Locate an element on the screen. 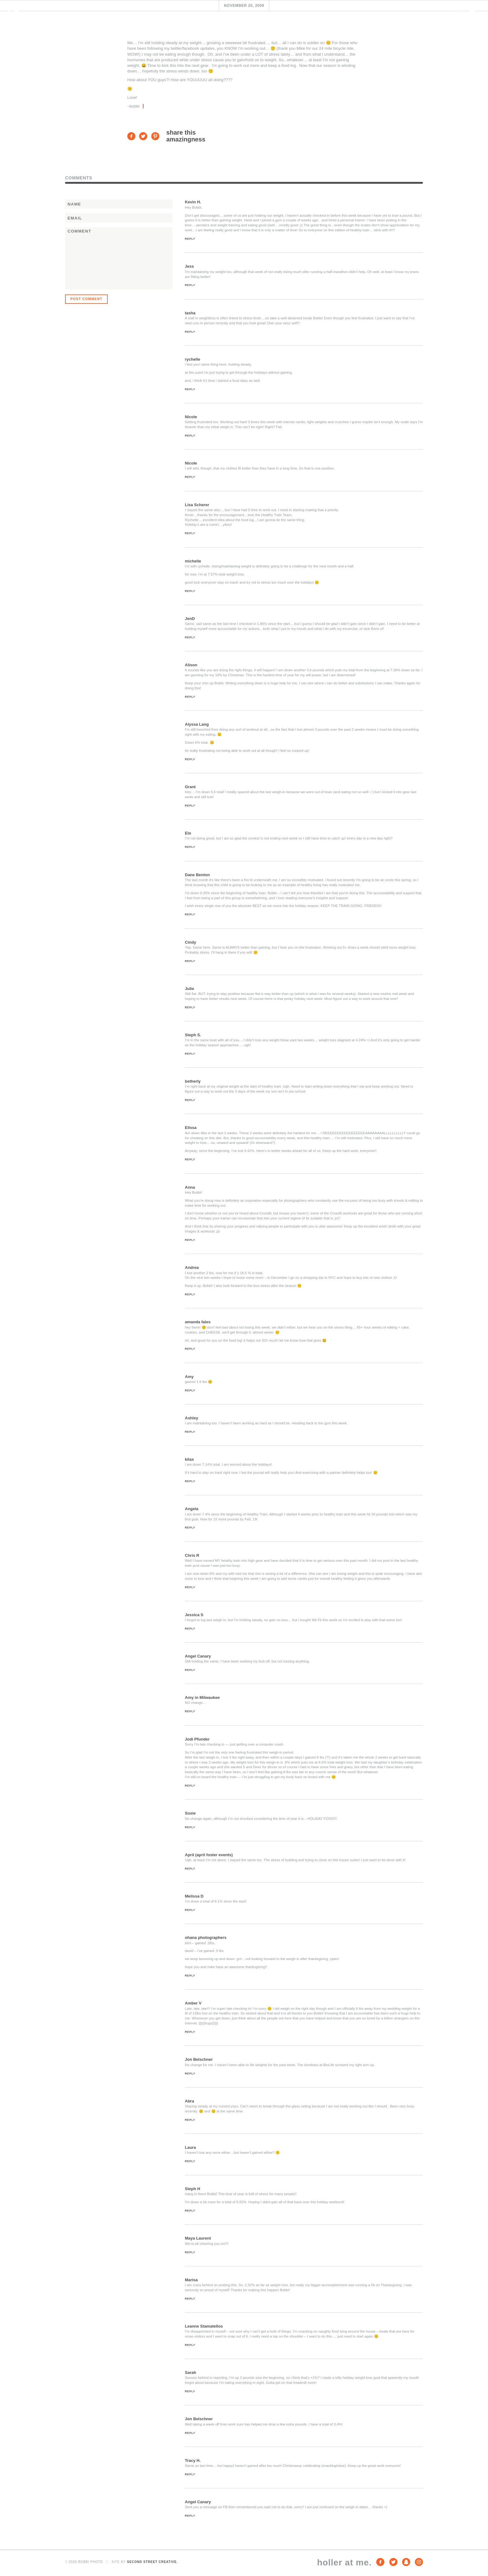 The height and width of the screenshot is (2576, 488). Reply [Reply to Steph H] is located at coordinates (190, 2210).